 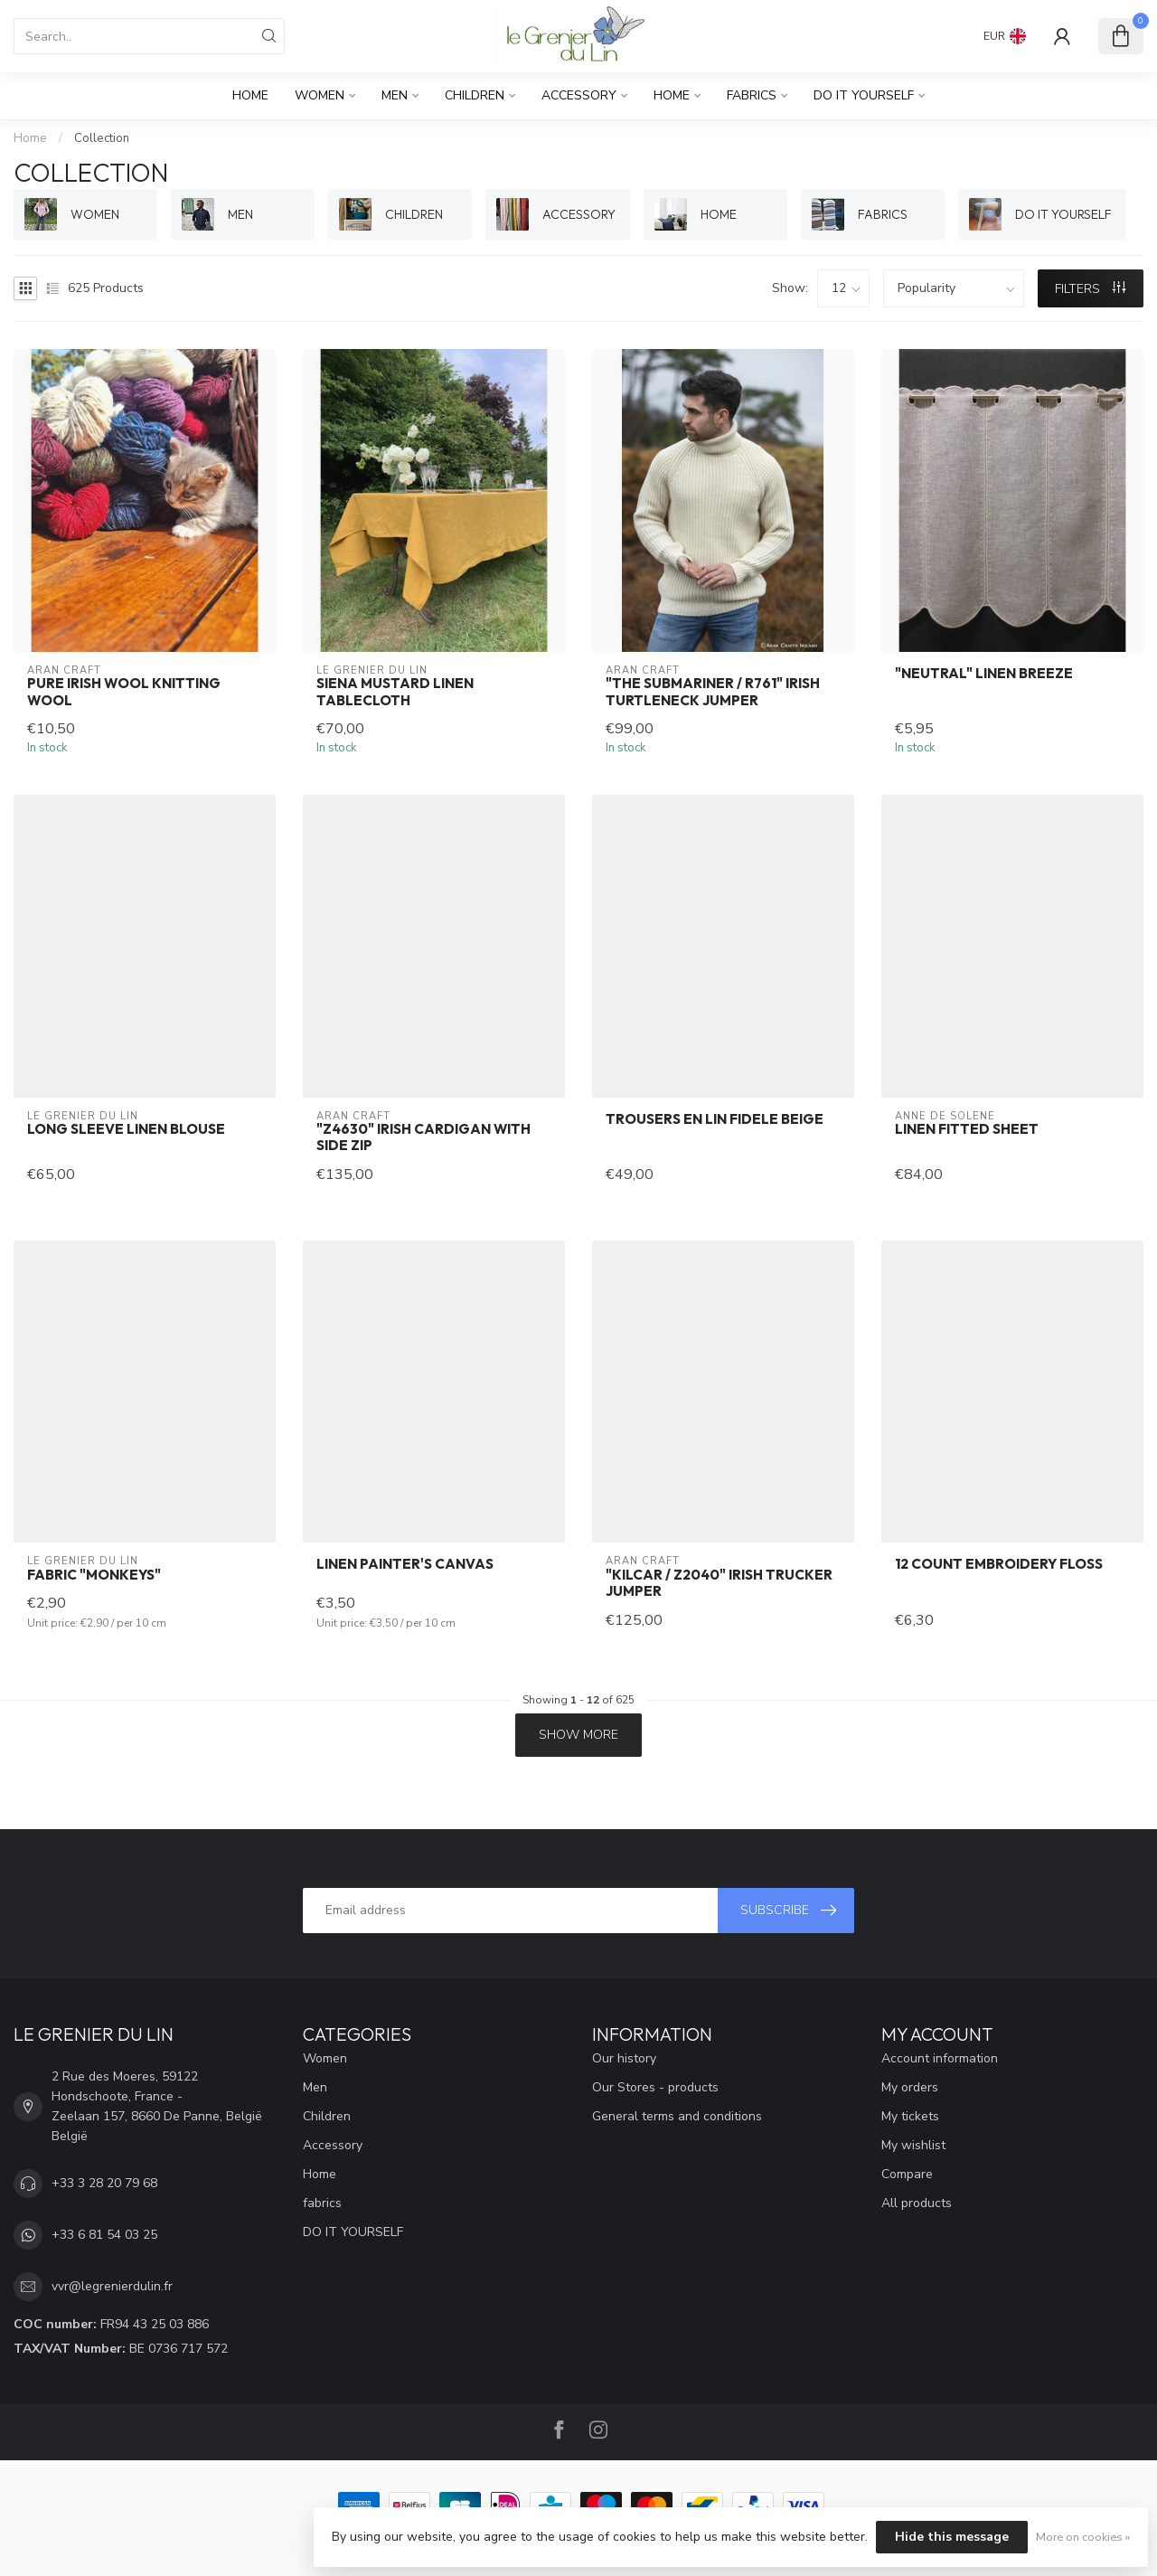 I want to click on Fabric "Monkeys", so click(x=94, y=1575).